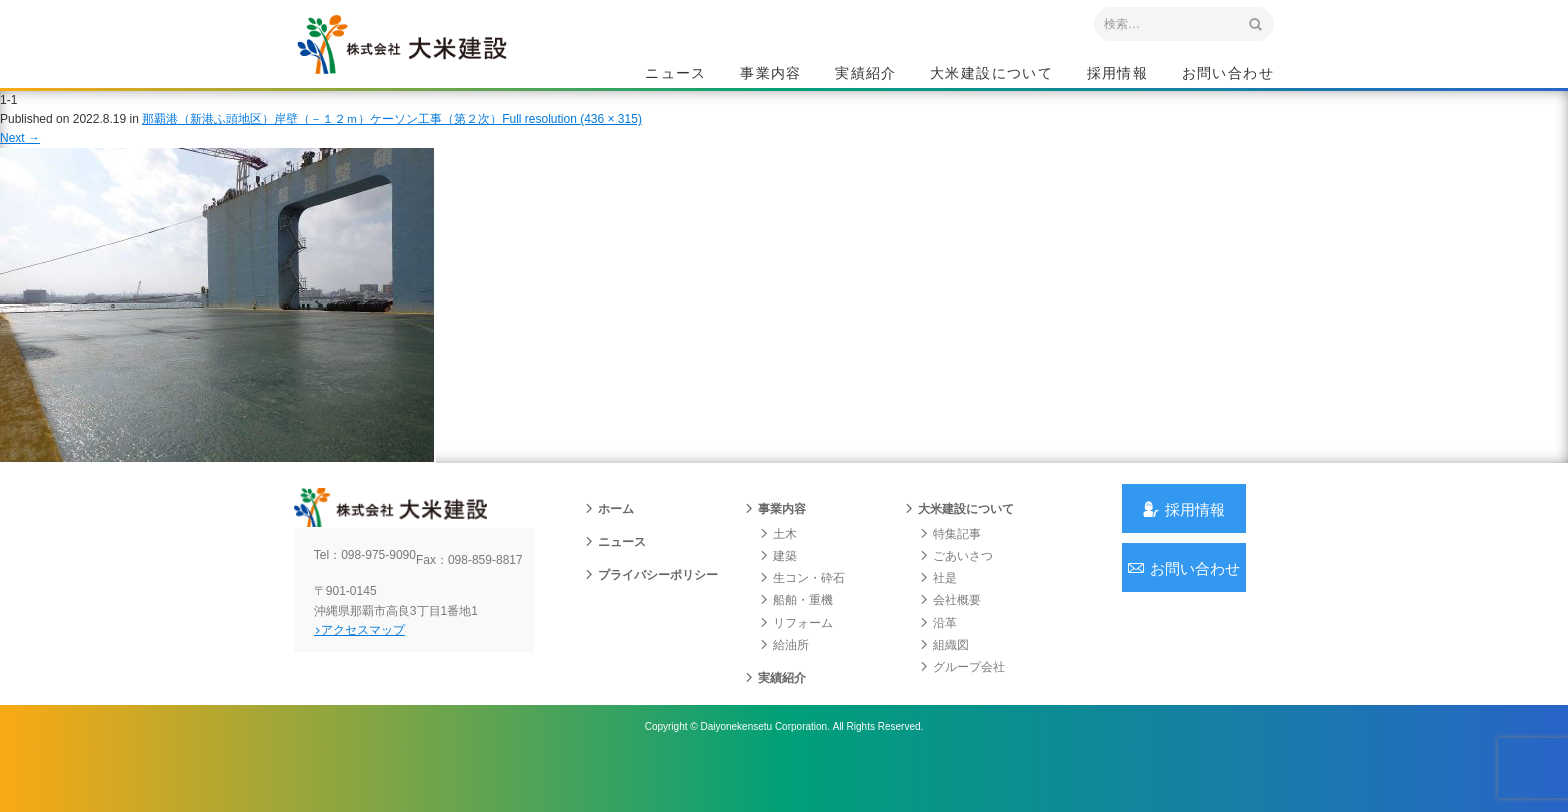 Image resolution: width=1568 pixels, height=812 pixels. Describe the element at coordinates (796, 657) in the screenshot. I see `リフォーム` at that location.